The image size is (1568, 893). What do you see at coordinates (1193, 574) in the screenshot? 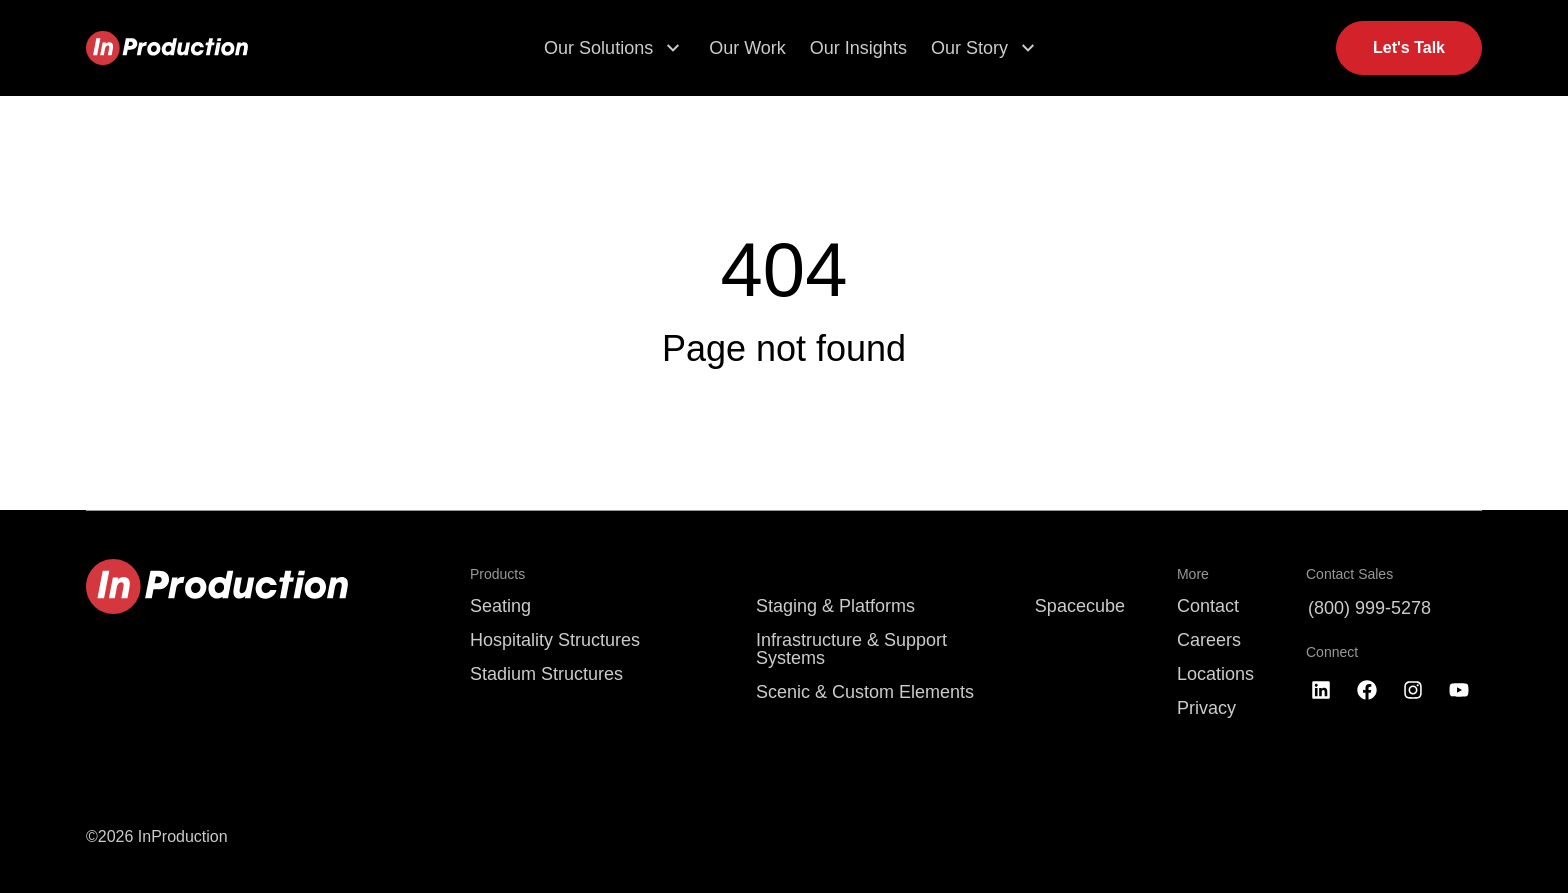
I see `More [menuitem]` at bounding box center [1193, 574].